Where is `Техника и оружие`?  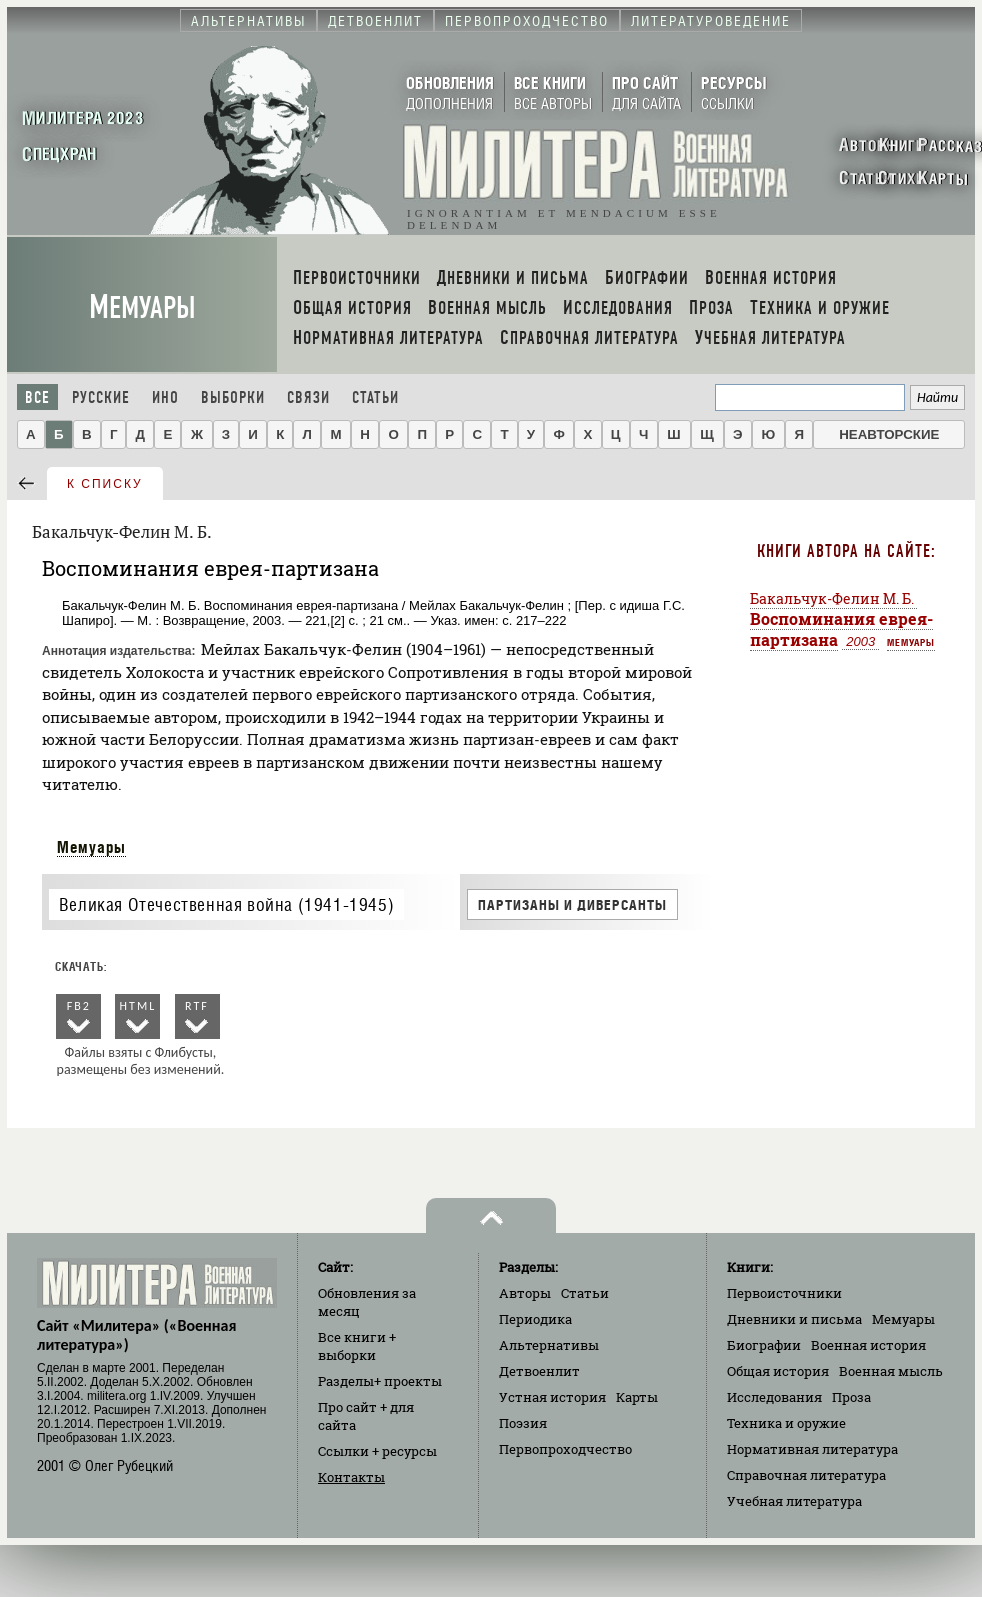
Техника и оружие is located at coordinates (786, 1423).